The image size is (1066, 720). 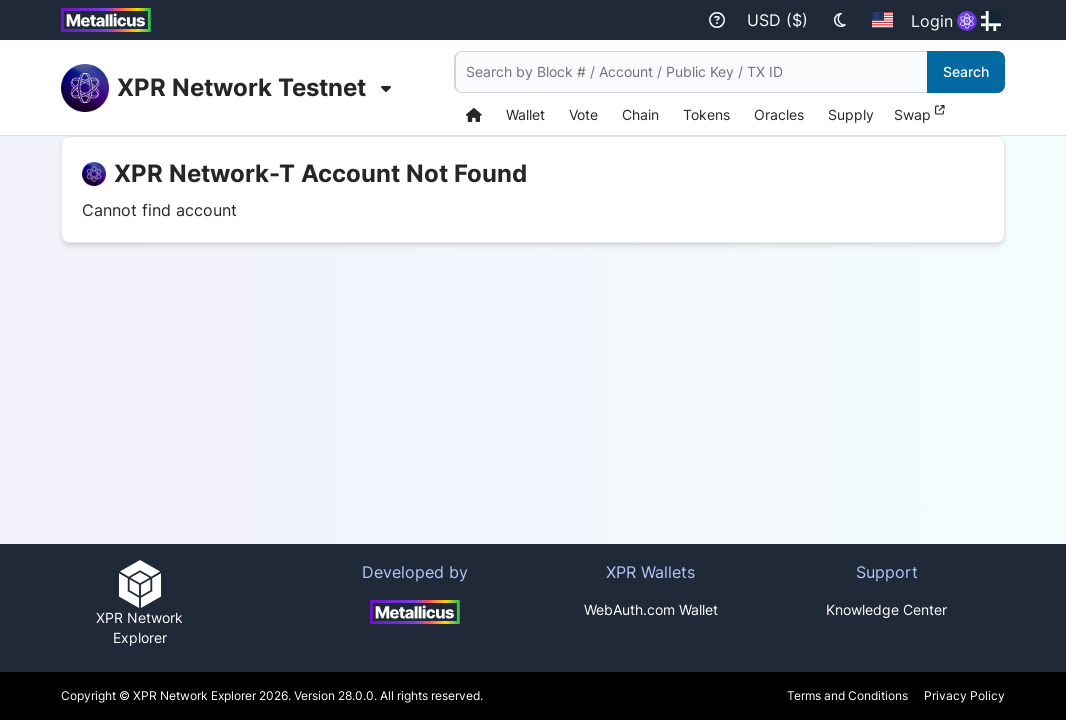 What do you see at coordinates (651, 609) in the screenshot?
I see `WebAuth.com Wallet` at bounding box center [651, 609].